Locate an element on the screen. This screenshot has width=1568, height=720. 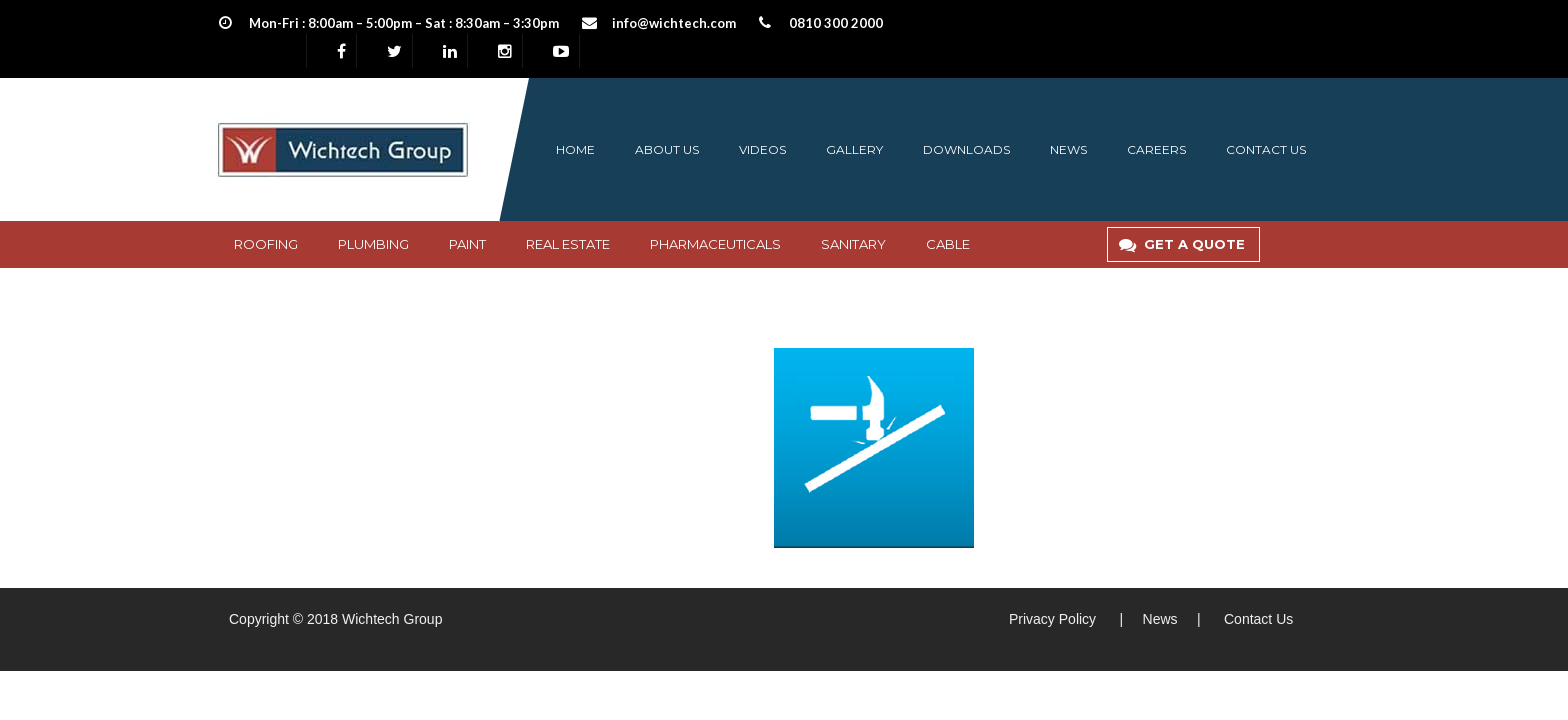
info@wichtech.com is located at coordinates (674, 23).